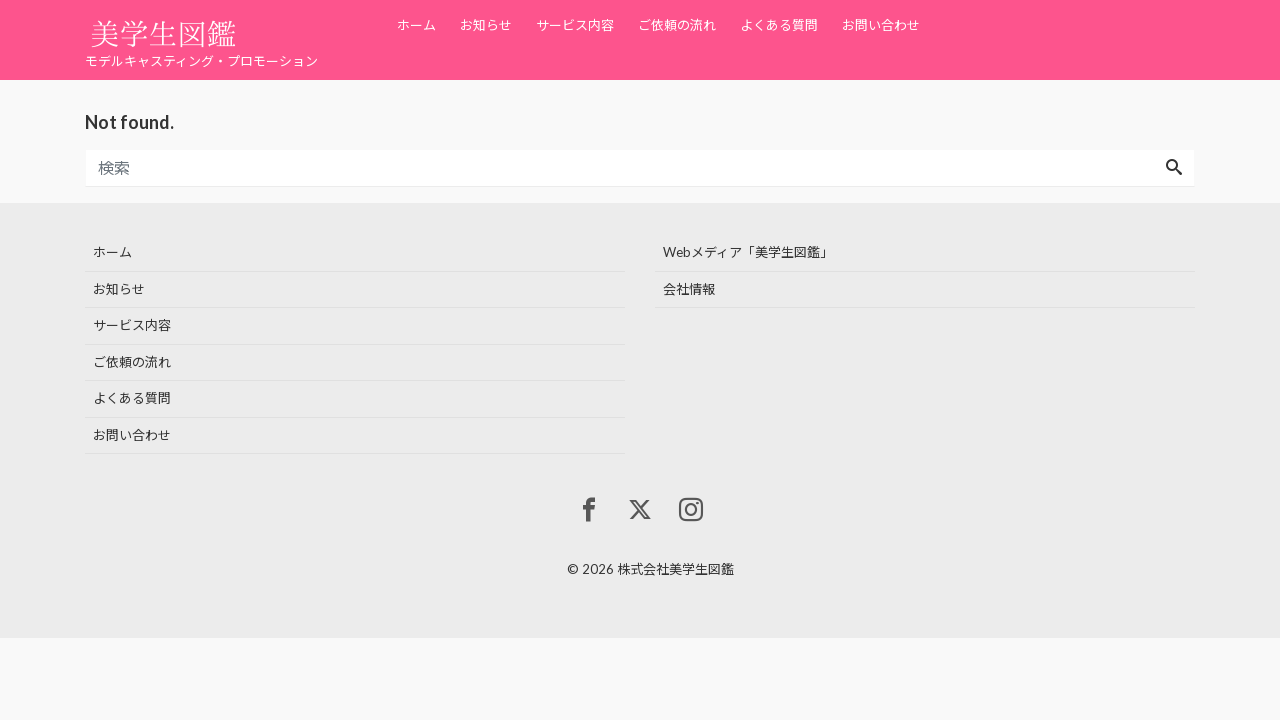 The width and height of the screenshot is (1280, 720). What do you see at coordinates (748, 252) in the screenshot?
I see `Webメディア「美学生図鑑」` at bounding box center [748, 252].